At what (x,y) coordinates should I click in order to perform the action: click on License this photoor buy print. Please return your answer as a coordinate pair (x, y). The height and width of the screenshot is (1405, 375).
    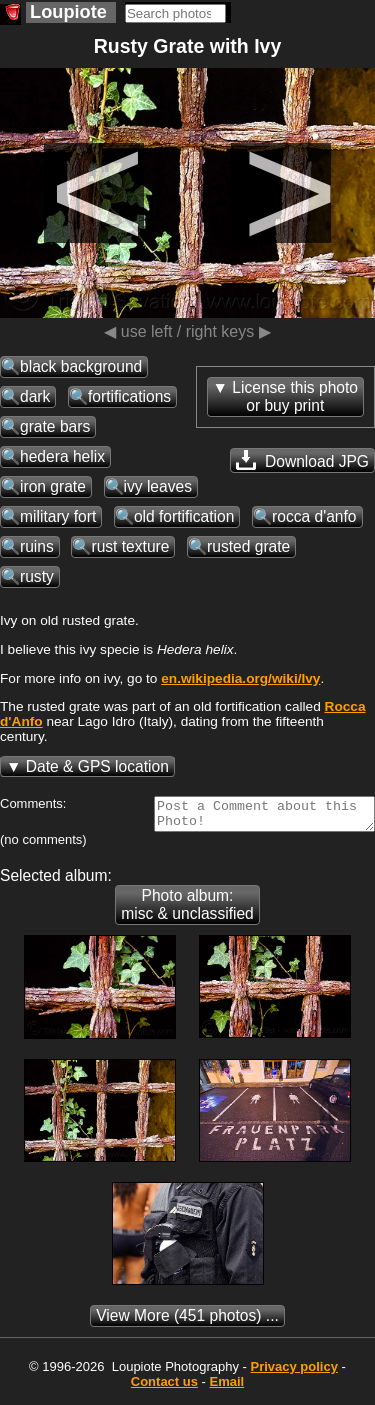
    Looking at the image, I should click on (295, 396).